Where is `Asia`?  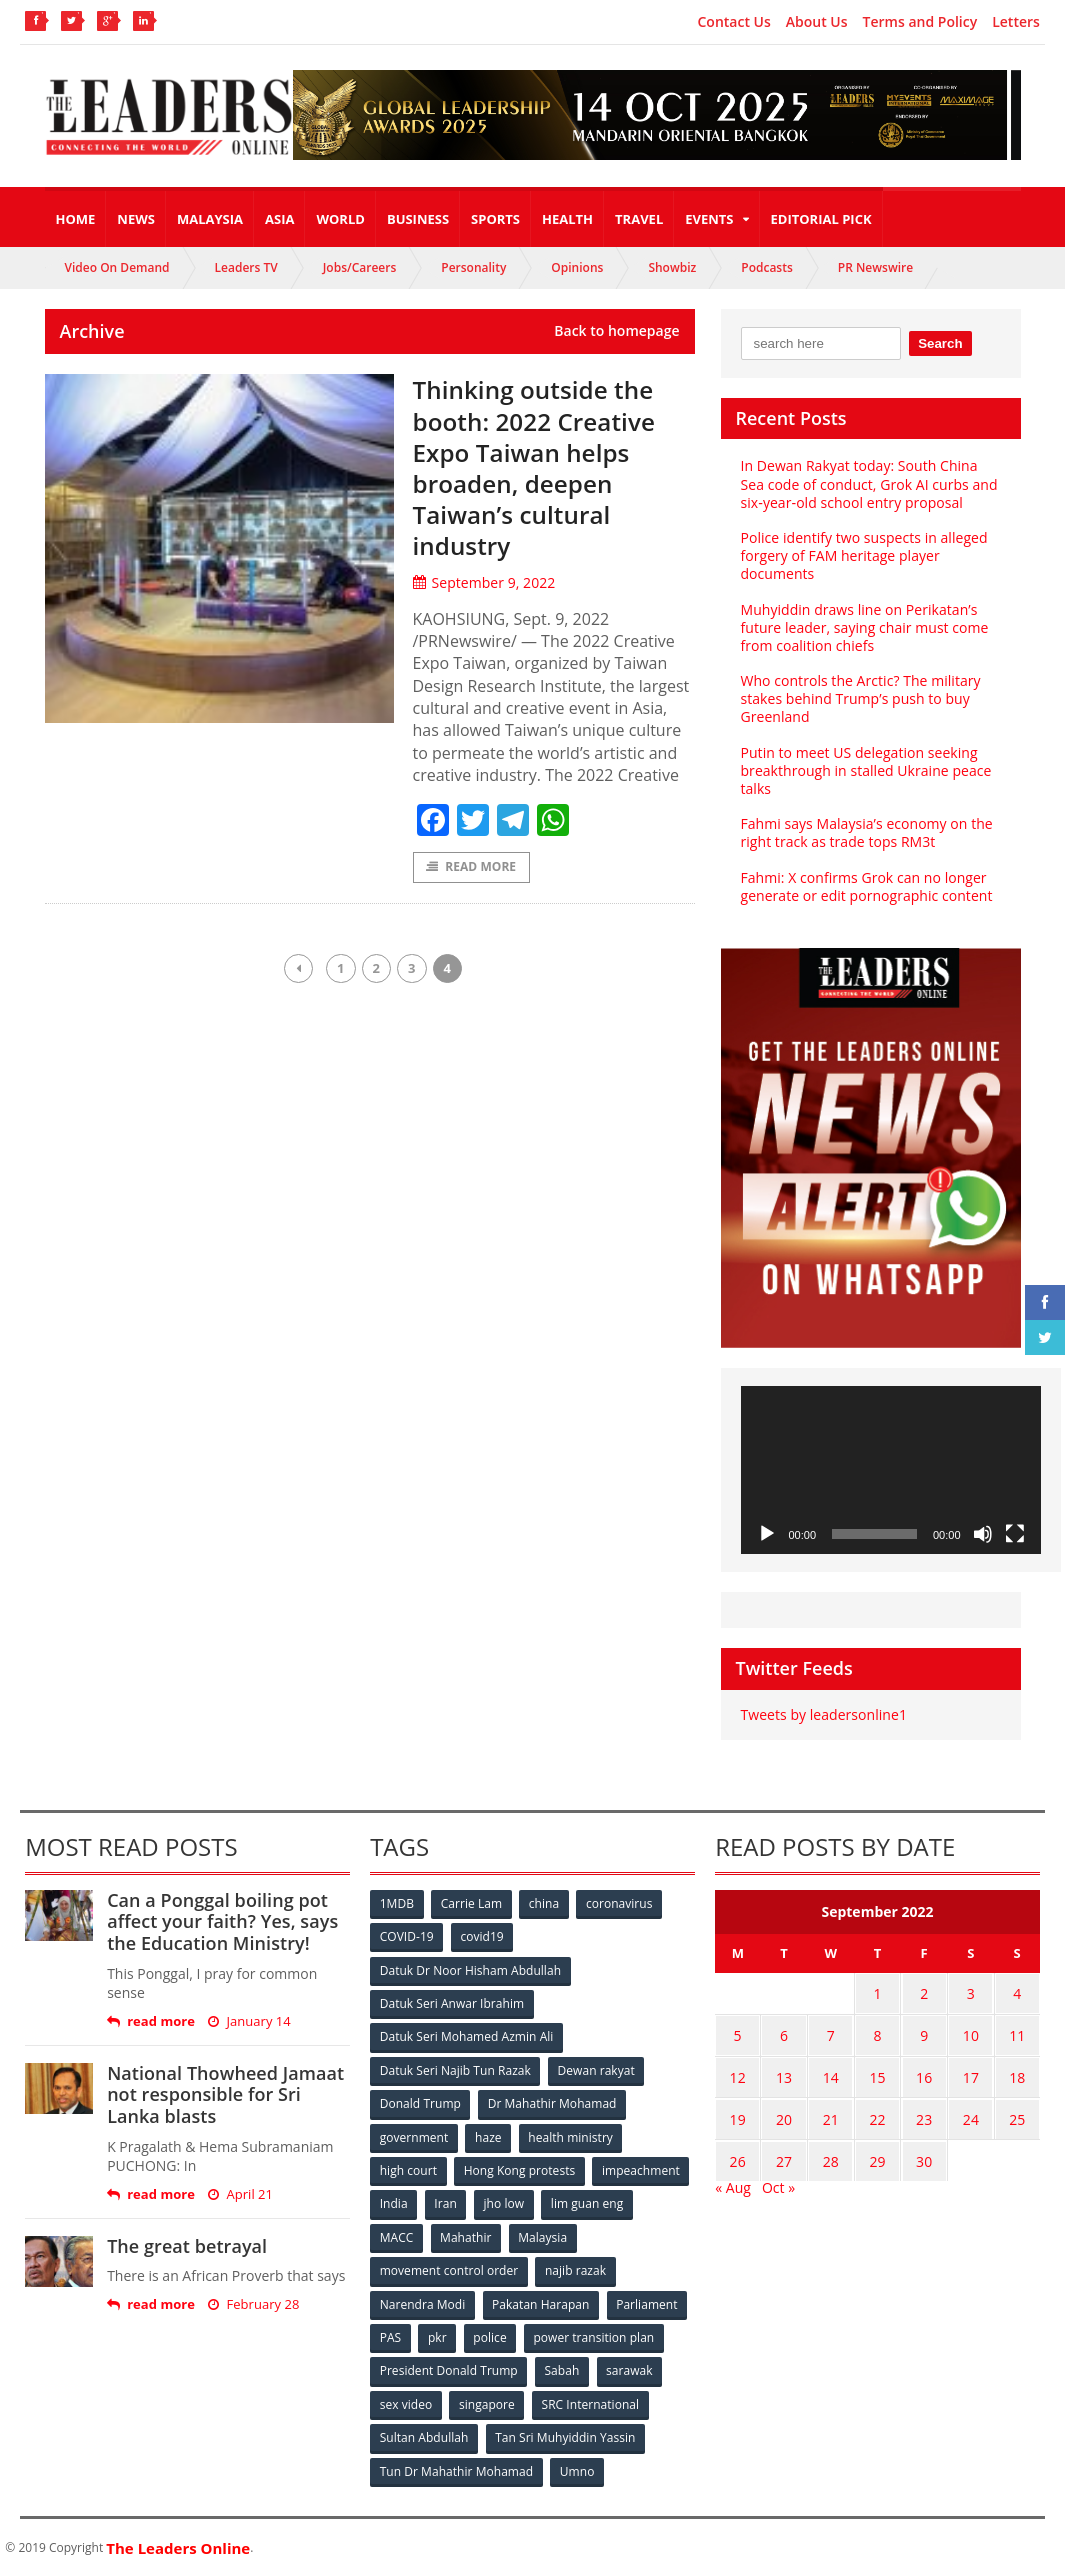 Asia is located at coordinates (279, 219).